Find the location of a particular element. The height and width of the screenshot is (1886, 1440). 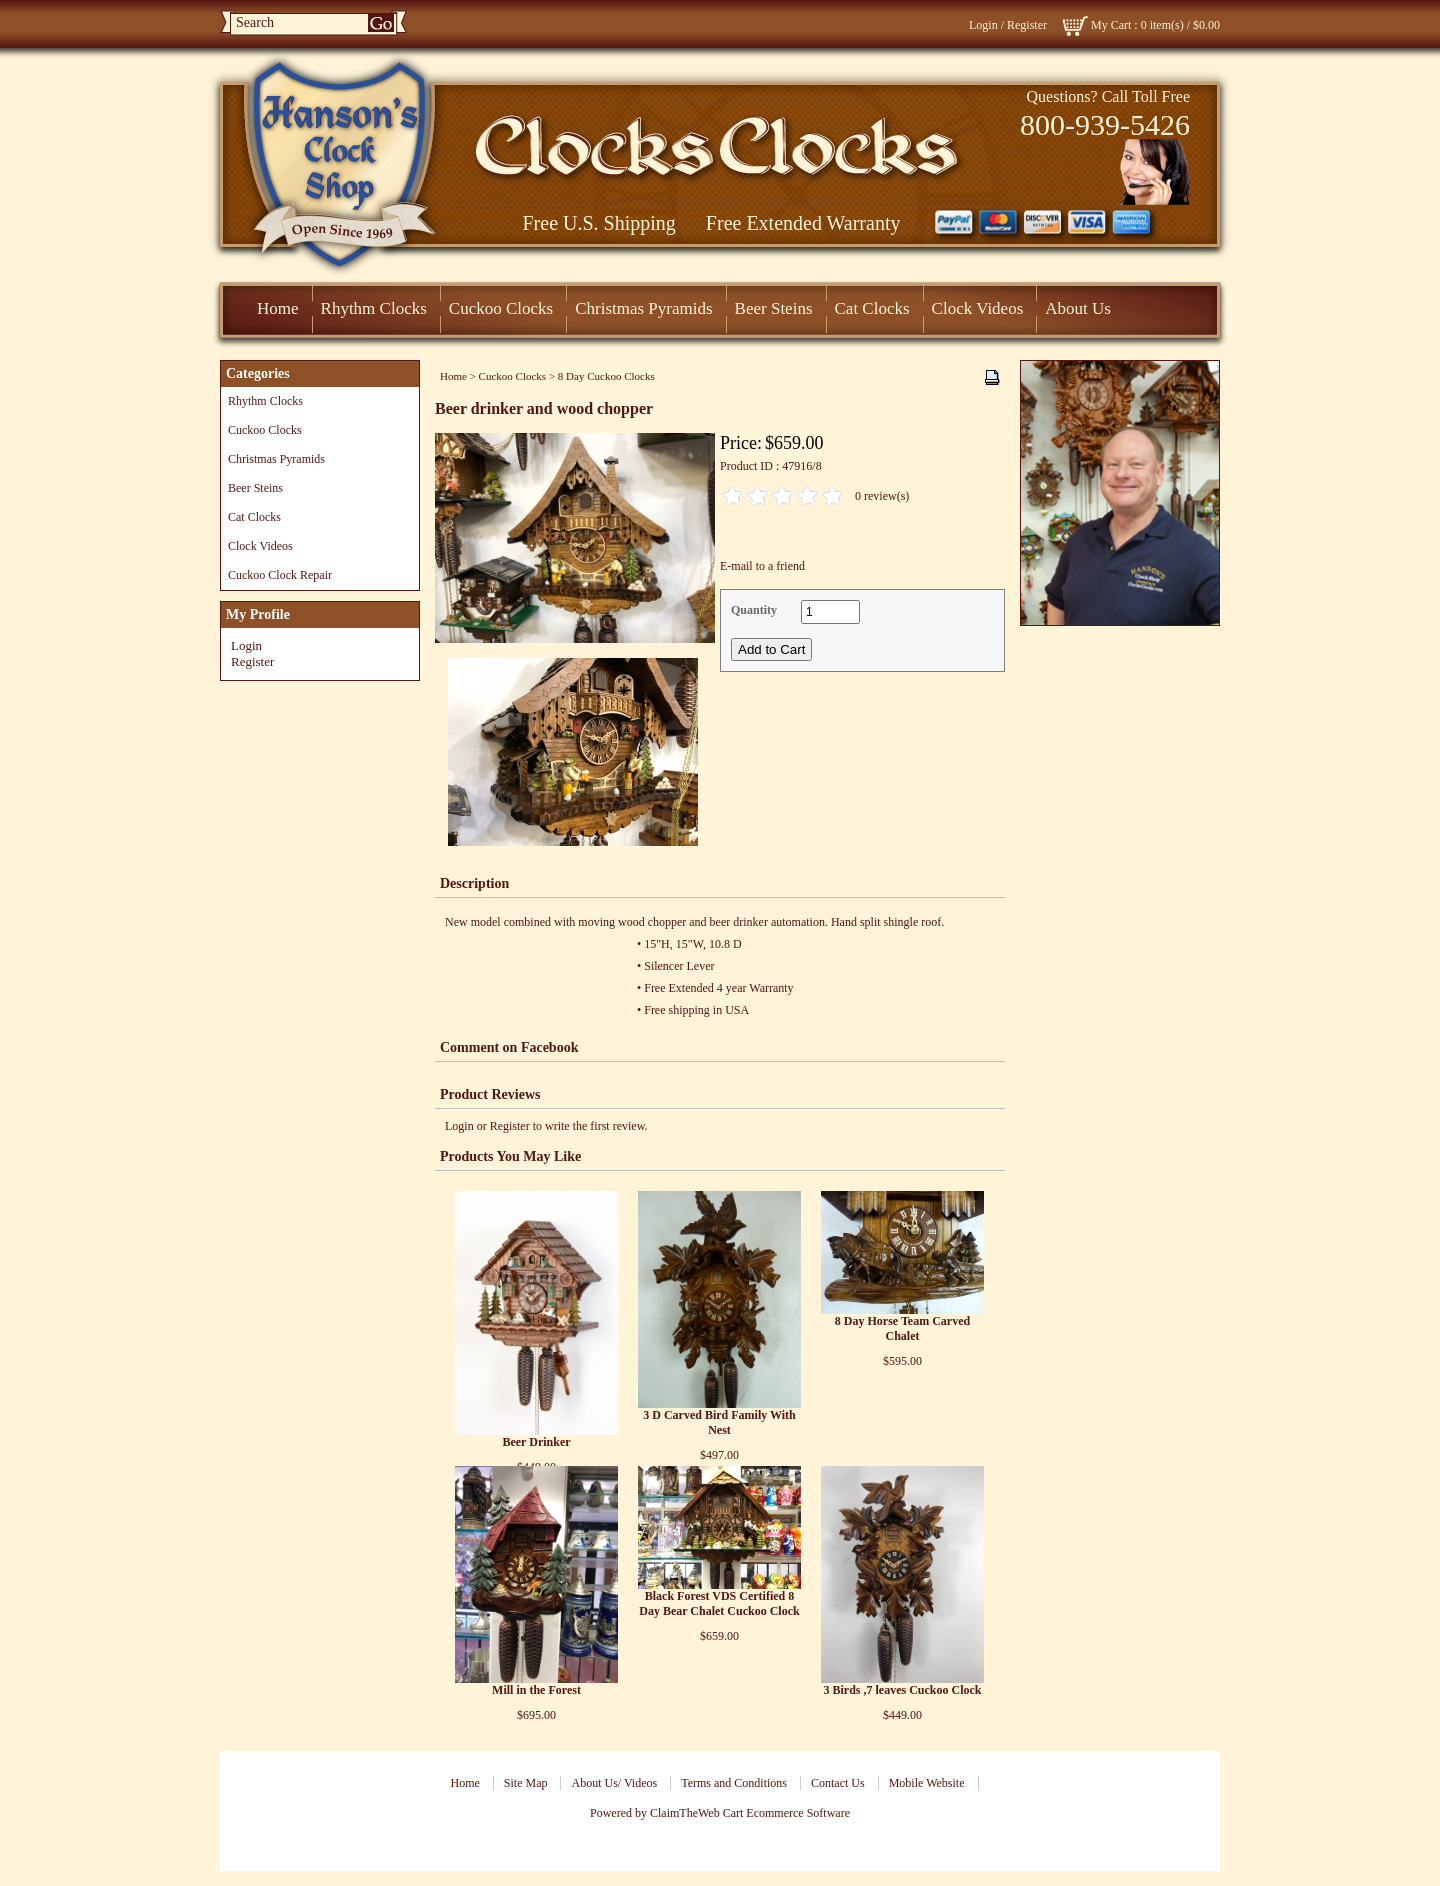

8 Day Horse Team Carved Chalet is located at coordinates (902, 1328).